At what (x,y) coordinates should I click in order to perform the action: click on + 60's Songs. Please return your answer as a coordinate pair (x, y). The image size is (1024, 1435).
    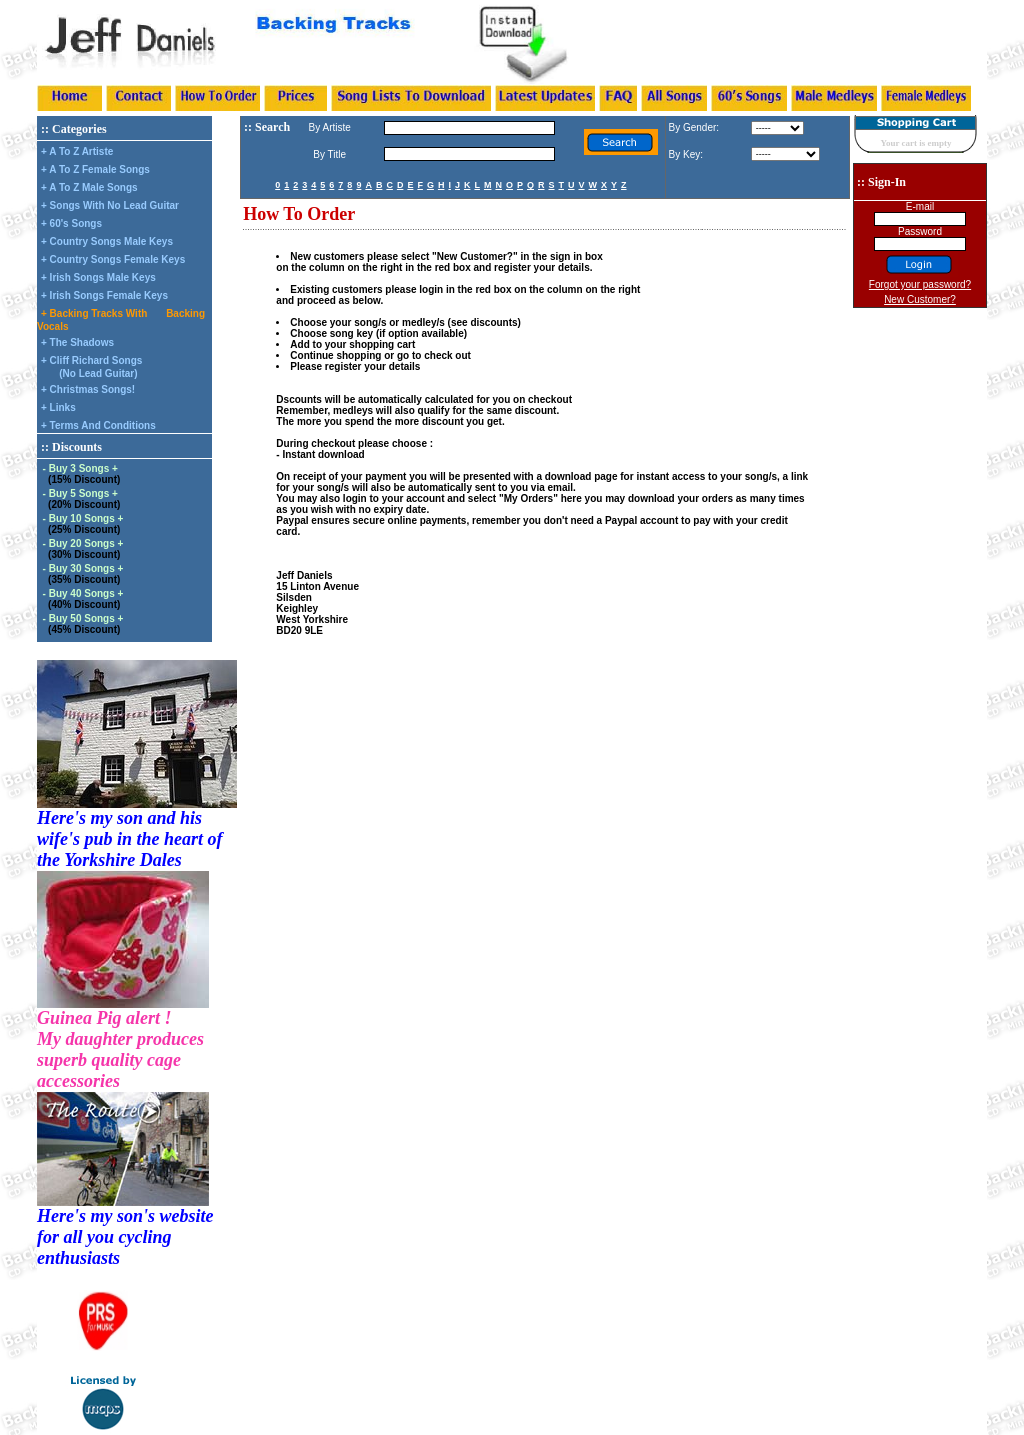
    Looking at the image, I should click on (71, 223).